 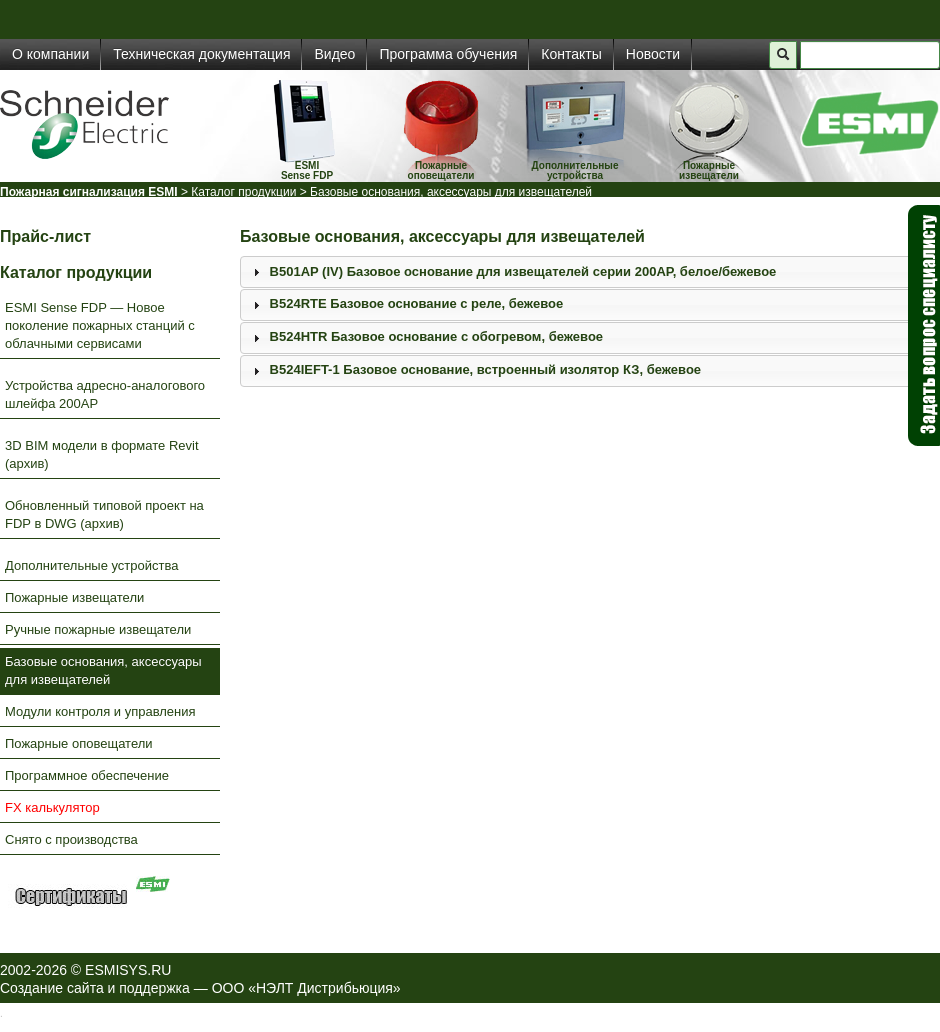 What do you see at coordinates (103, 670) in the screenshot?
I see `Базовые основания, аксессуары для извещателей` at bounding box center [103, 670].